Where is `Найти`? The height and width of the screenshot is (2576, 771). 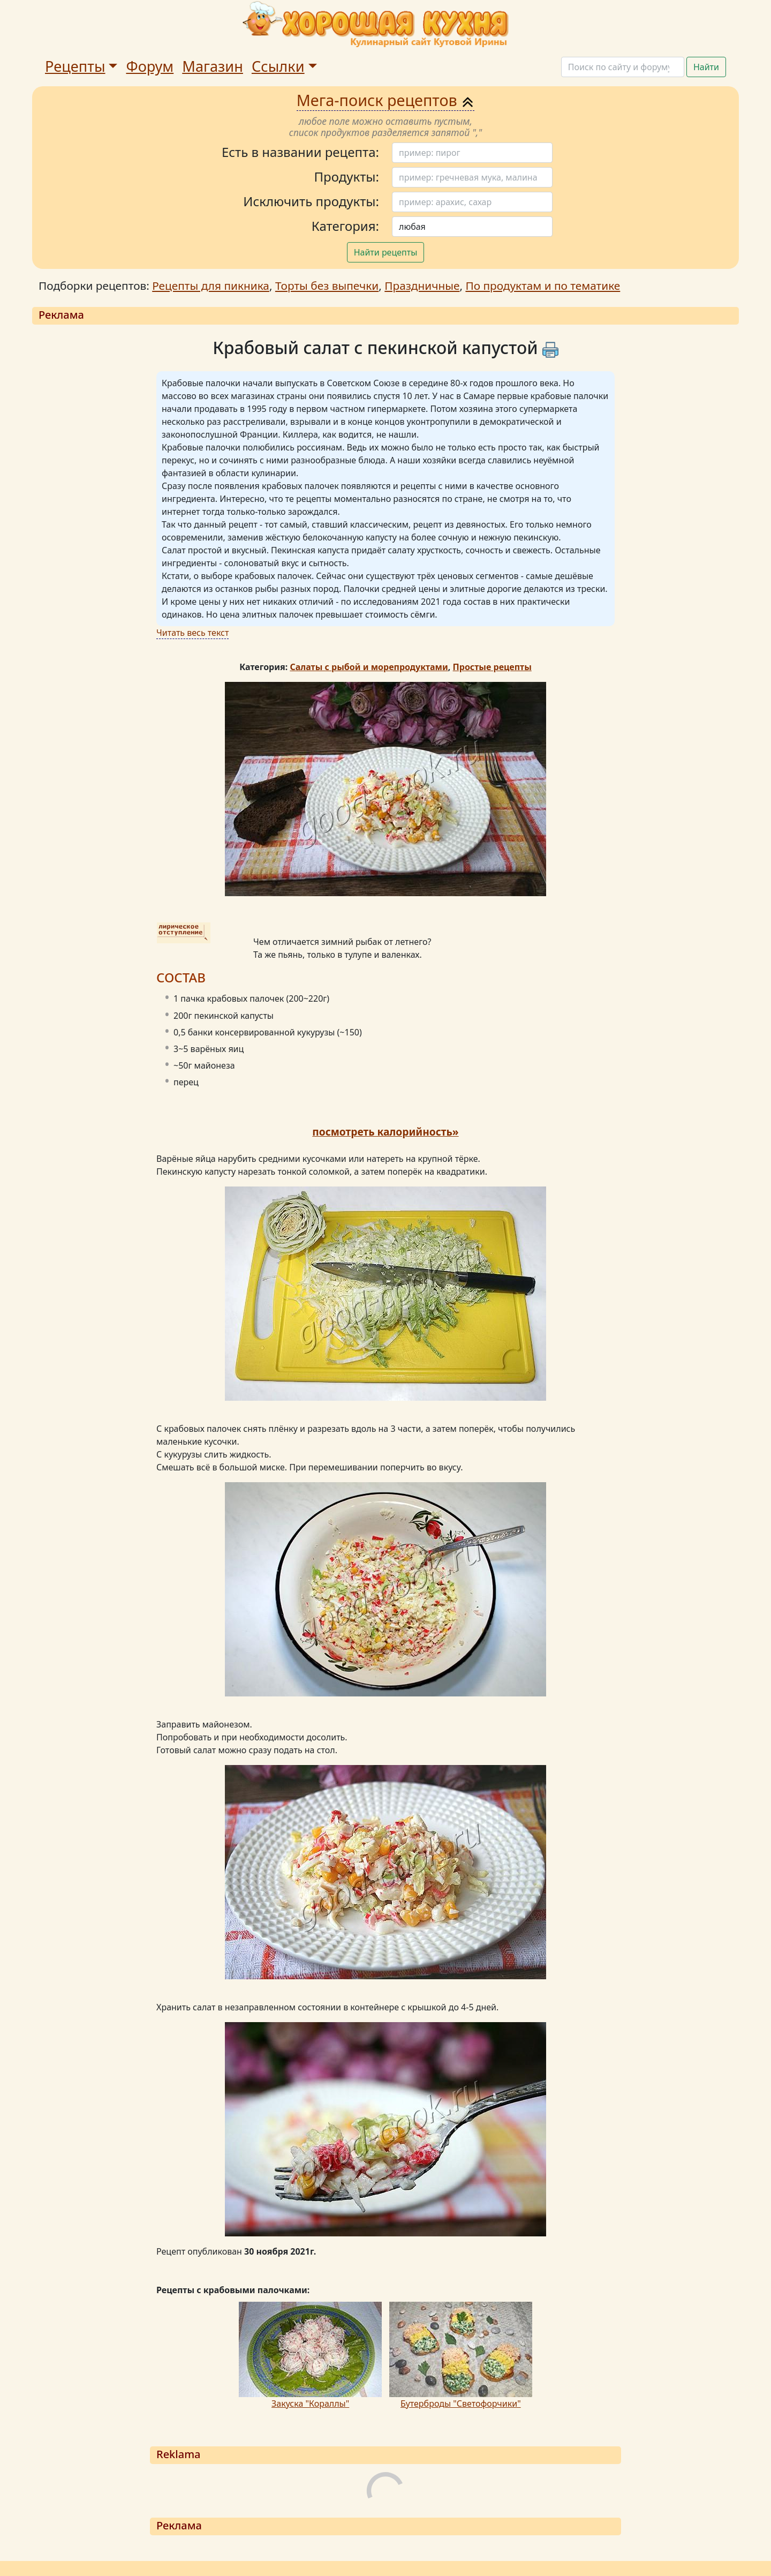
Найти is located at coordinates (706, 67).